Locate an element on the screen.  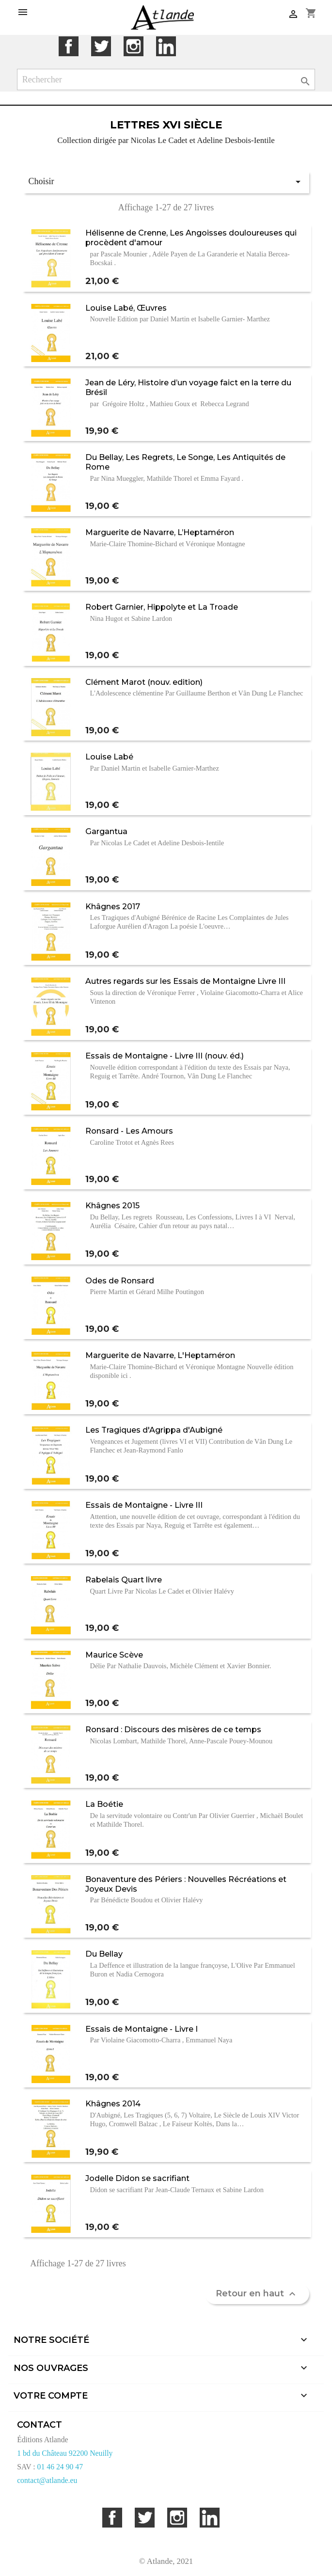
Les Tragiques d'Agrippa d'Aubigné is located at coordinates (153, 1430).